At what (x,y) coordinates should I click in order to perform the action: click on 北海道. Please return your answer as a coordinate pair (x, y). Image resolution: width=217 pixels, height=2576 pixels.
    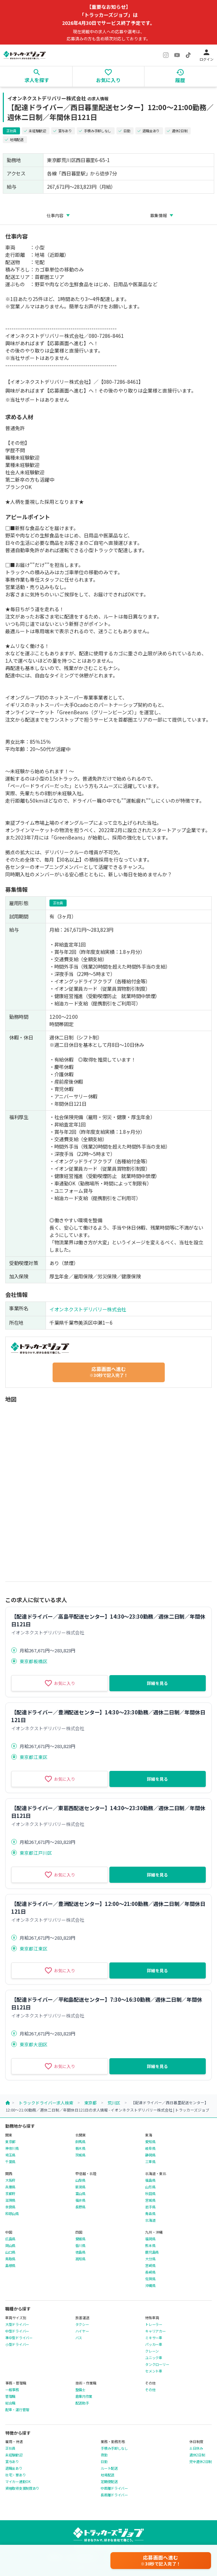
    Looking at the image, I should click on (150, 2220).